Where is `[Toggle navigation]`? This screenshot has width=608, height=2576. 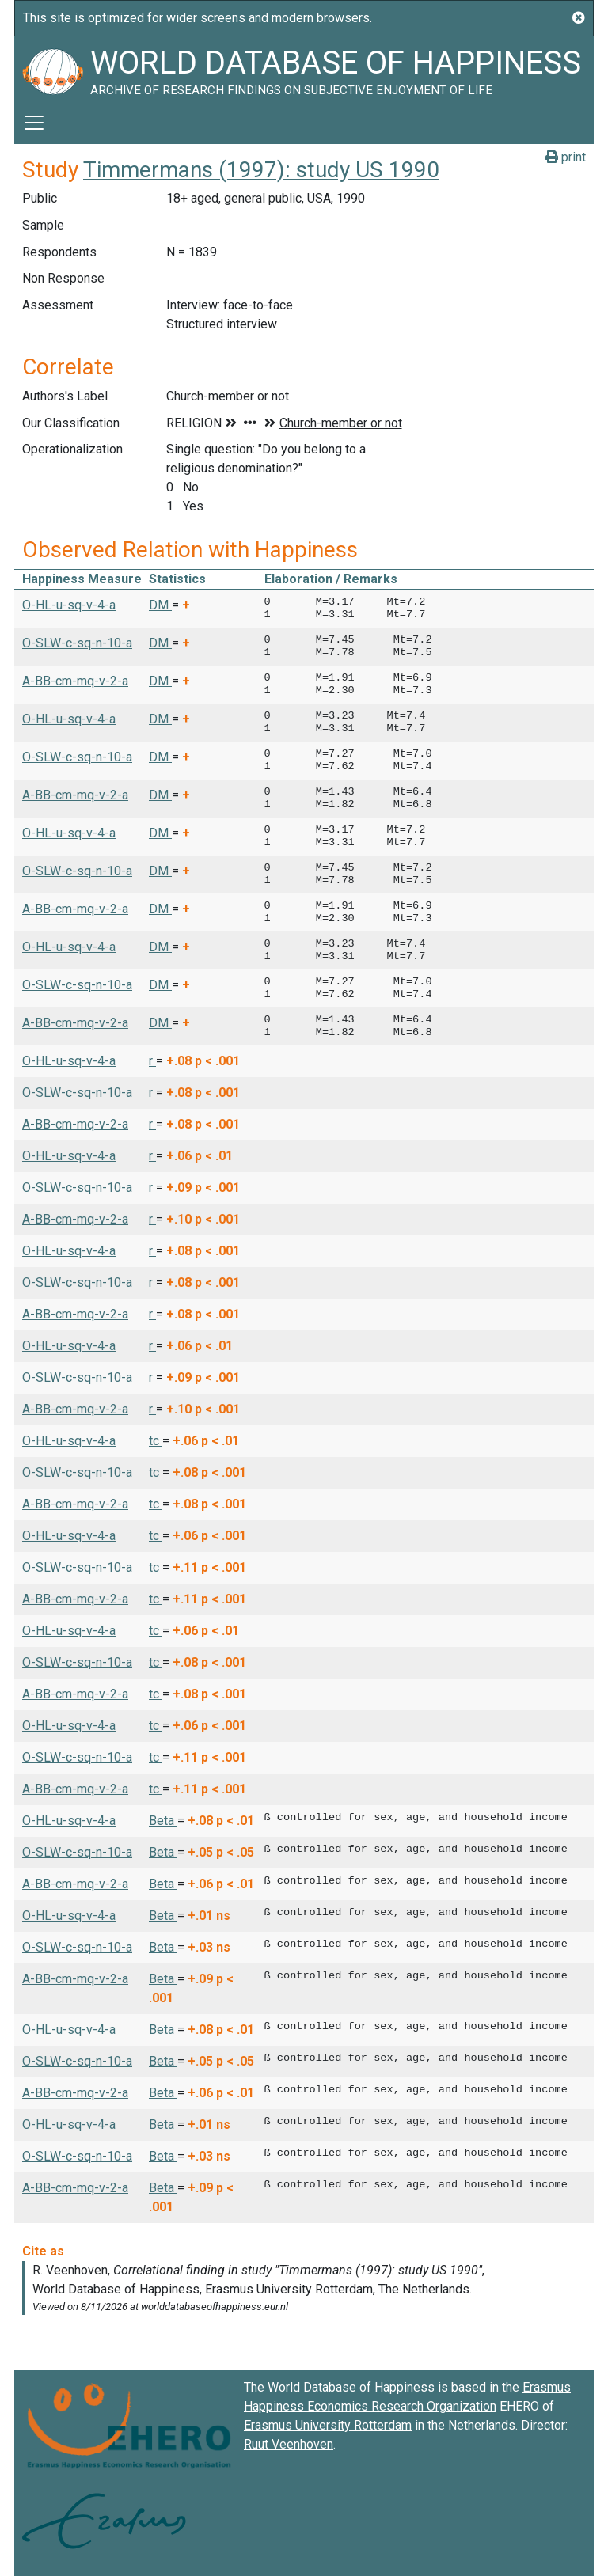
[Toggle navigation] is located at coordinates (34, 123).